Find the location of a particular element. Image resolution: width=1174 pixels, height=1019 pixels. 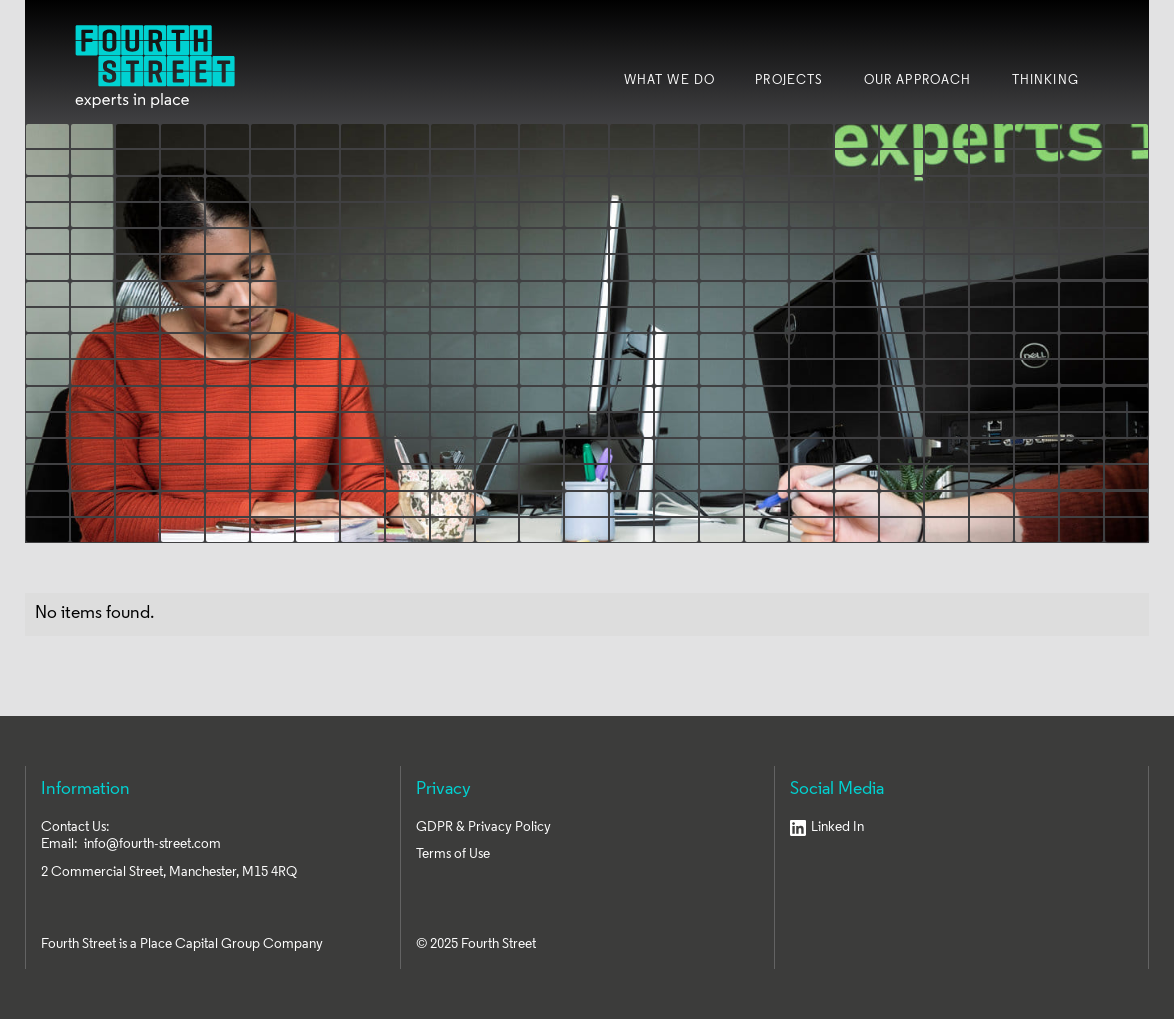

[home] is located at coordinates (155, 66).